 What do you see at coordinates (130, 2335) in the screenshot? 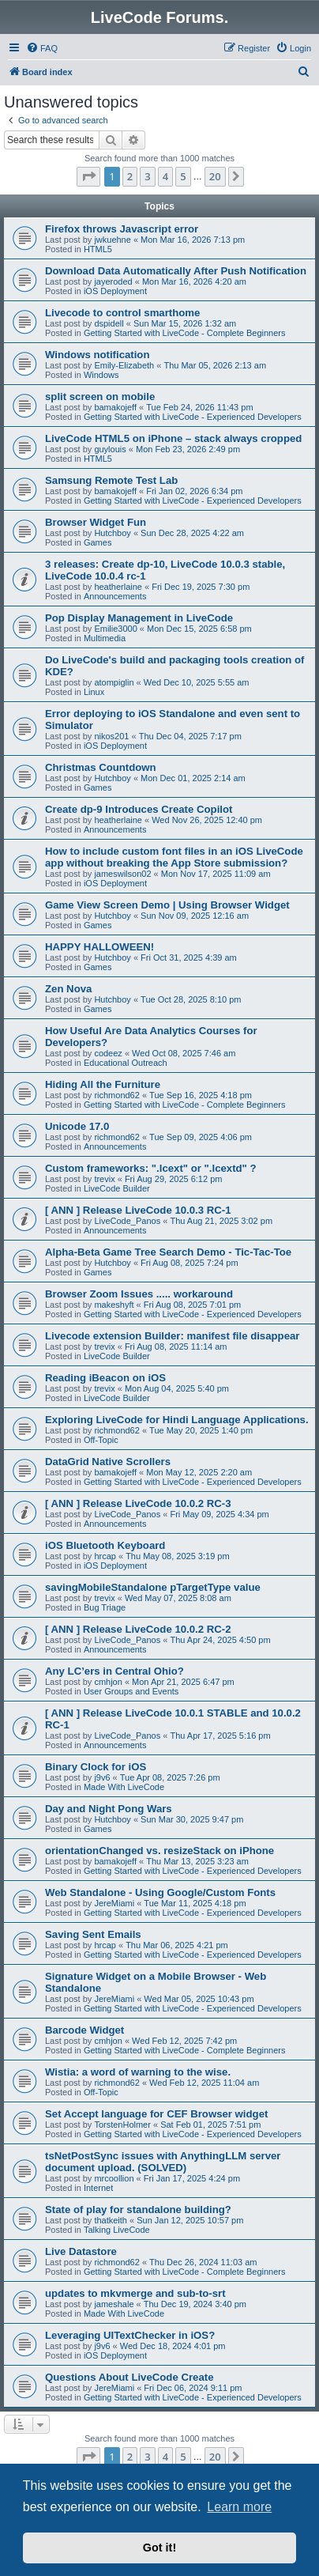
I see `Leveraging UITextChecker in iOS?` at bounding box center [130, 2335].